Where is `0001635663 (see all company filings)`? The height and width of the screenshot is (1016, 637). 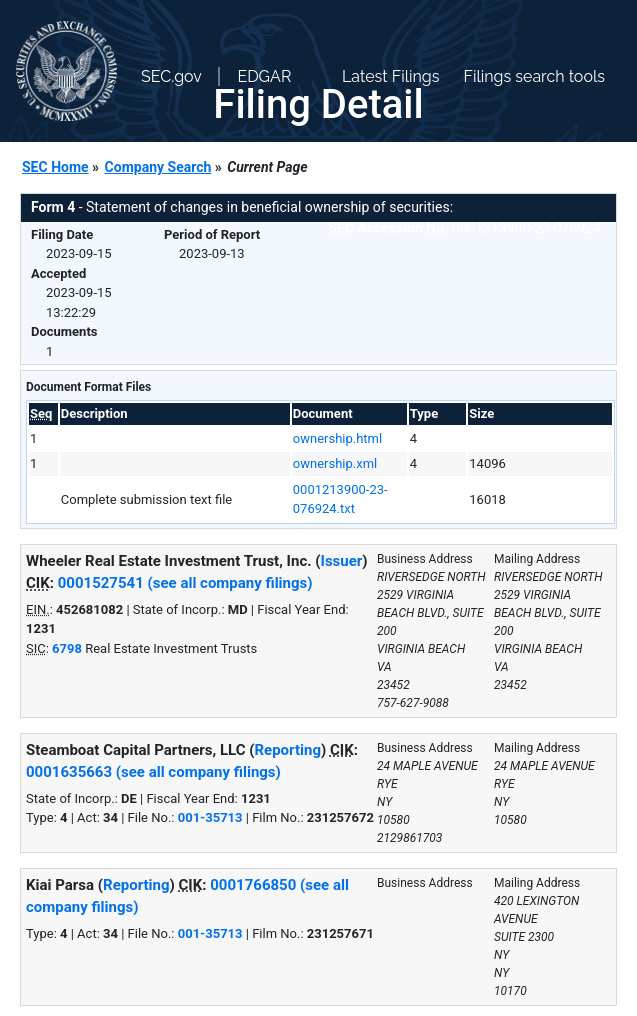 0001635663 (see all company filings) is located at coordinates (153, 772).